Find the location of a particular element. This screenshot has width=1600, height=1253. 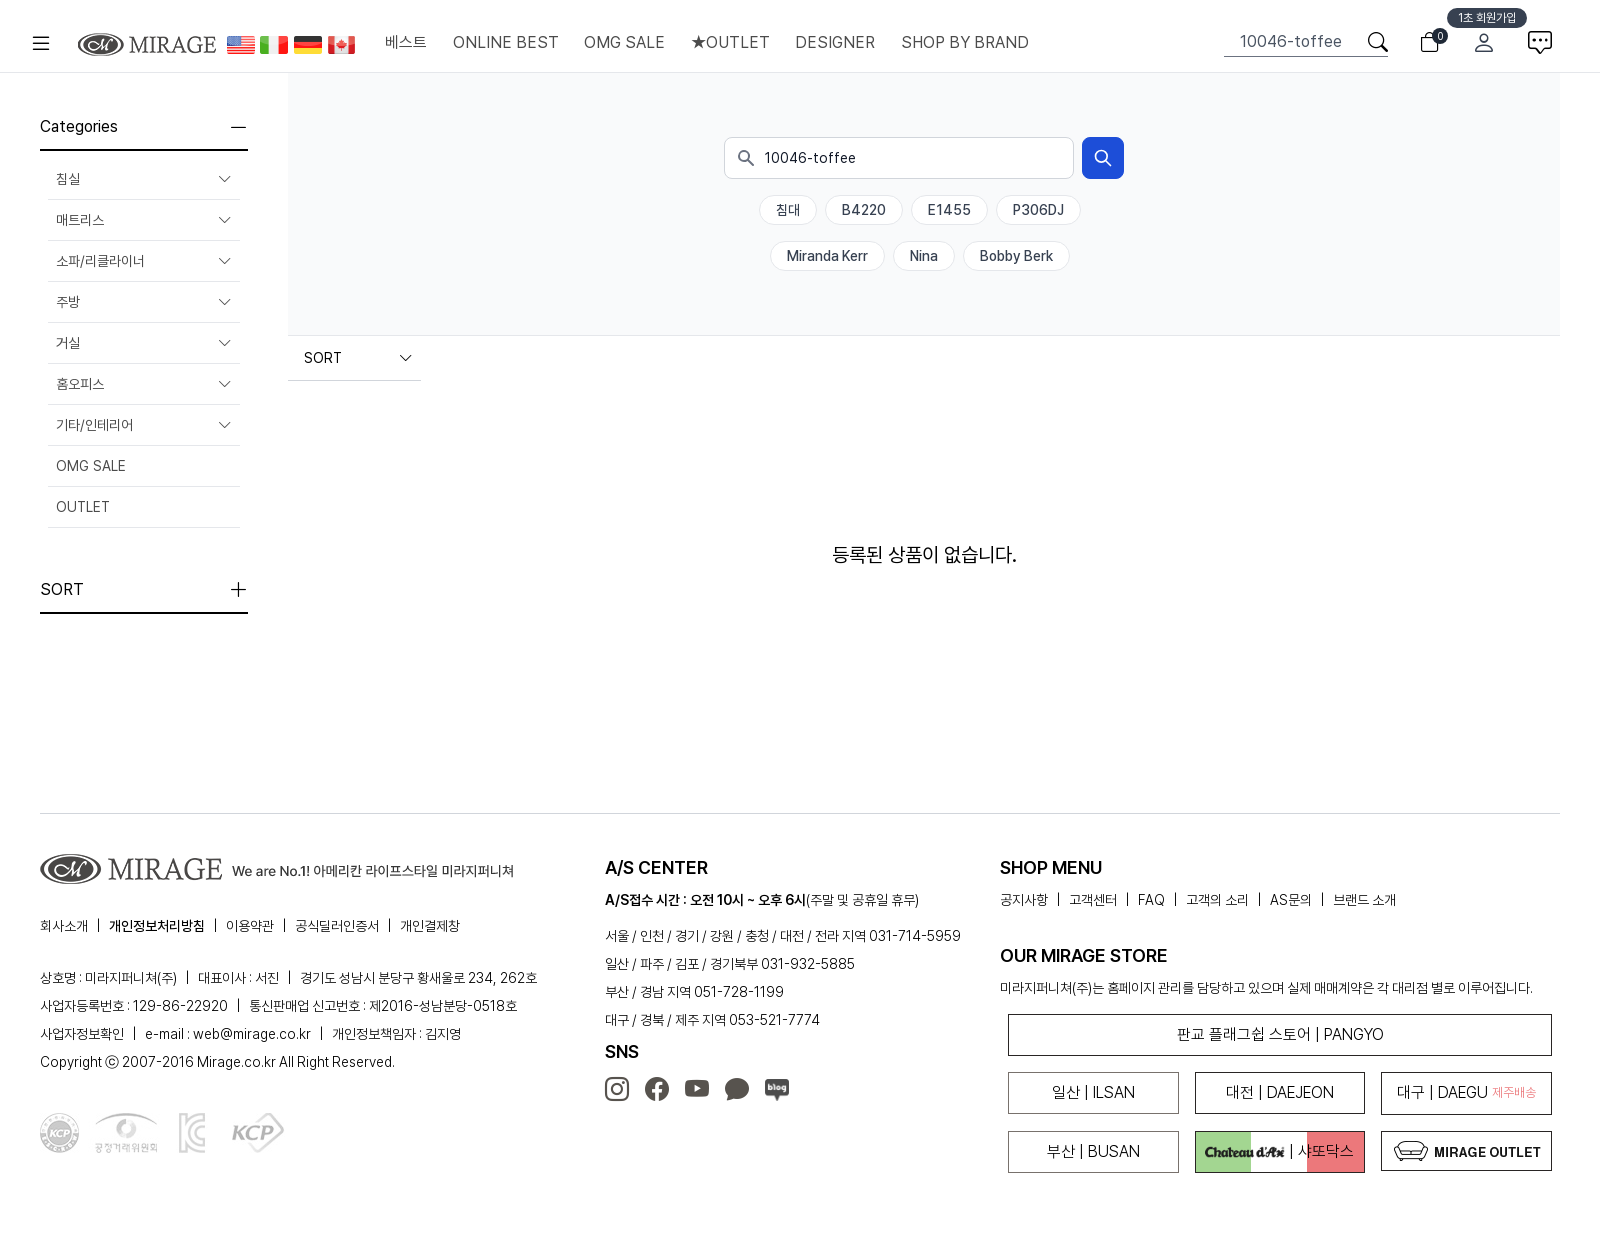

개인정보처리방침 is located at coordinates (157, 926).